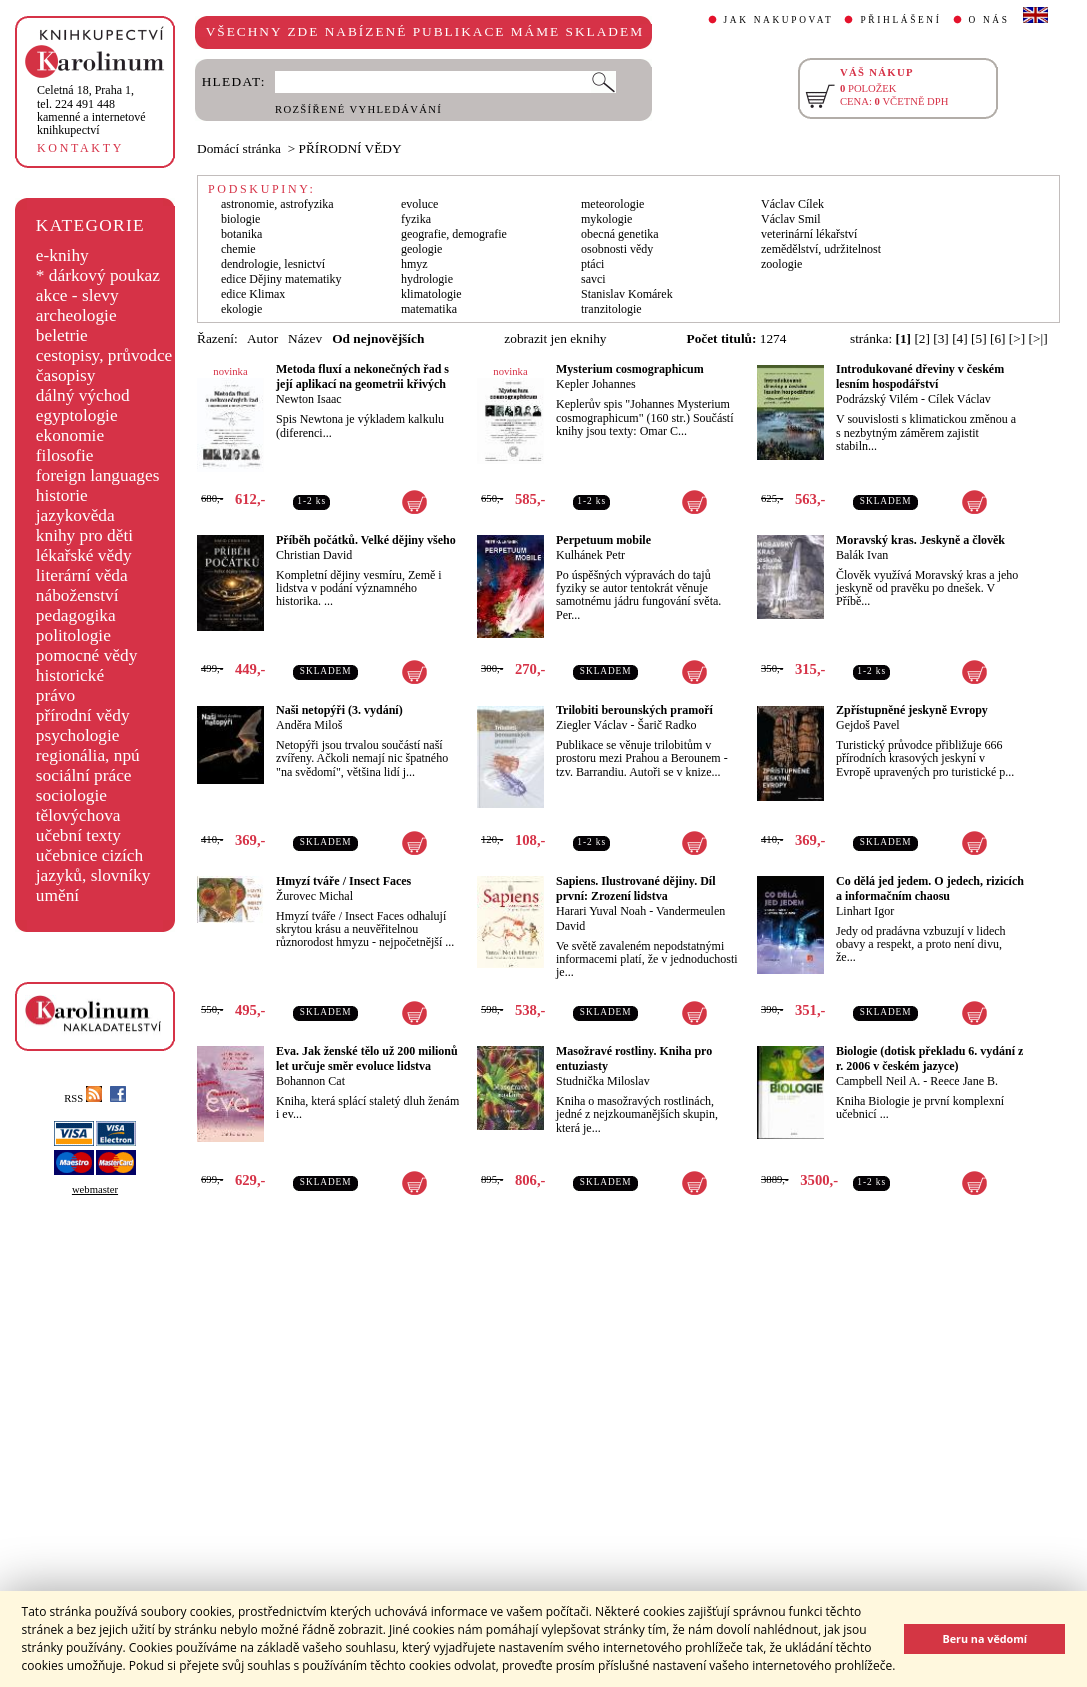 Image resolution: width=1087 pixels, height=1687 pixels. What do you see at coordinates (55, 695) in the screenshot?
I see `právo` at bounding box center [55, 695].